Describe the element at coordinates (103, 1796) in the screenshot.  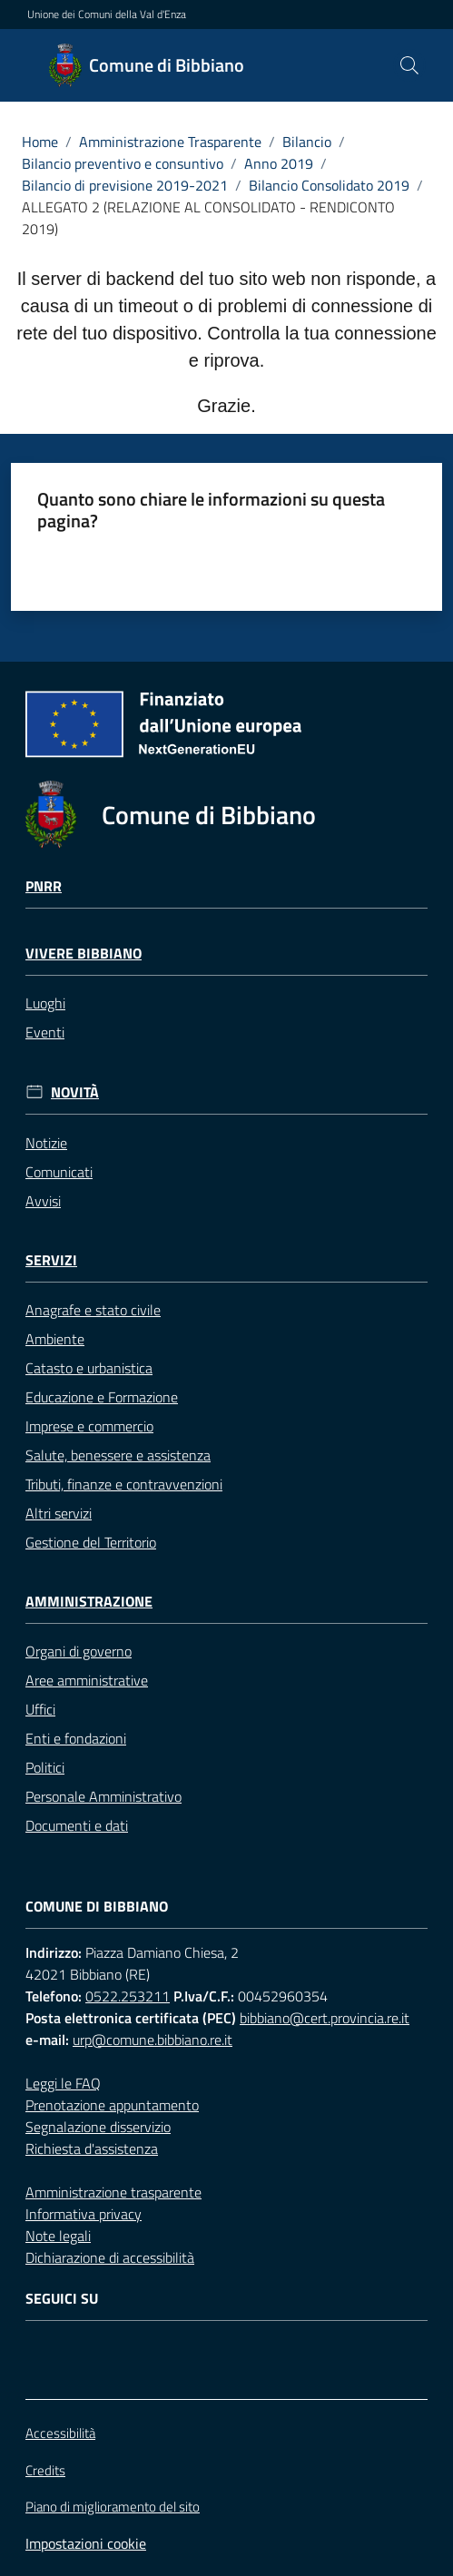
I see `Personale Amministrativo` at that location.